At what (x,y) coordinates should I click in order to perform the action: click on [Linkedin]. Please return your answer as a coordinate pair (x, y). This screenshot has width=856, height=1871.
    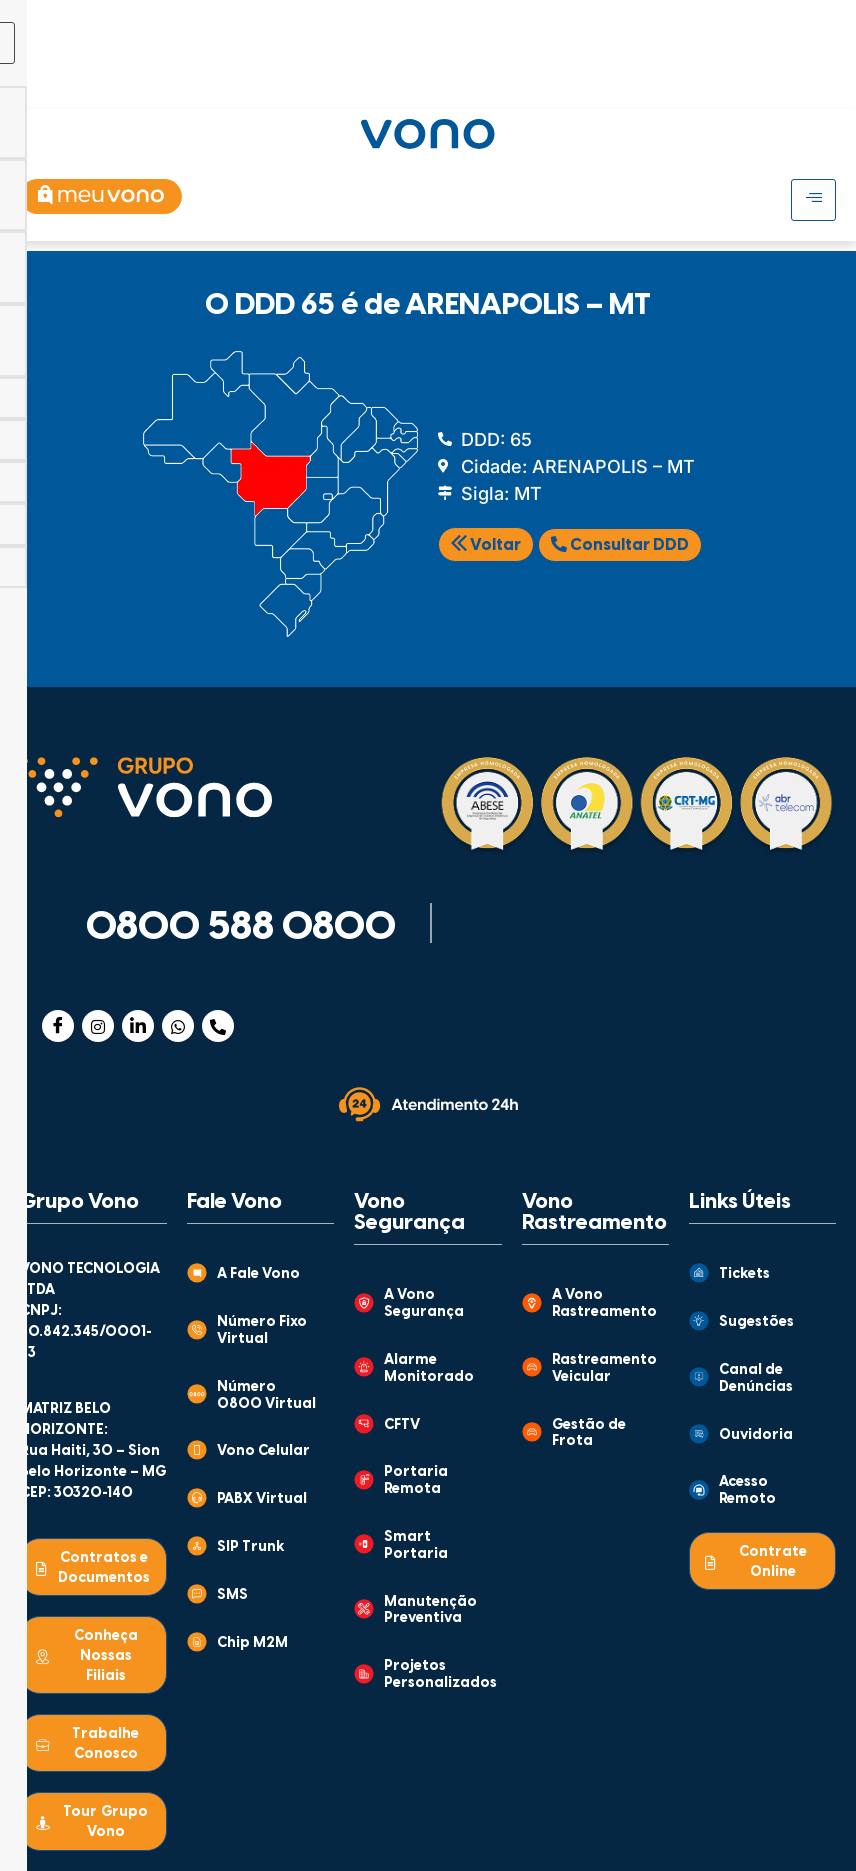
    Looking at the image, I should click on (138, 1026).